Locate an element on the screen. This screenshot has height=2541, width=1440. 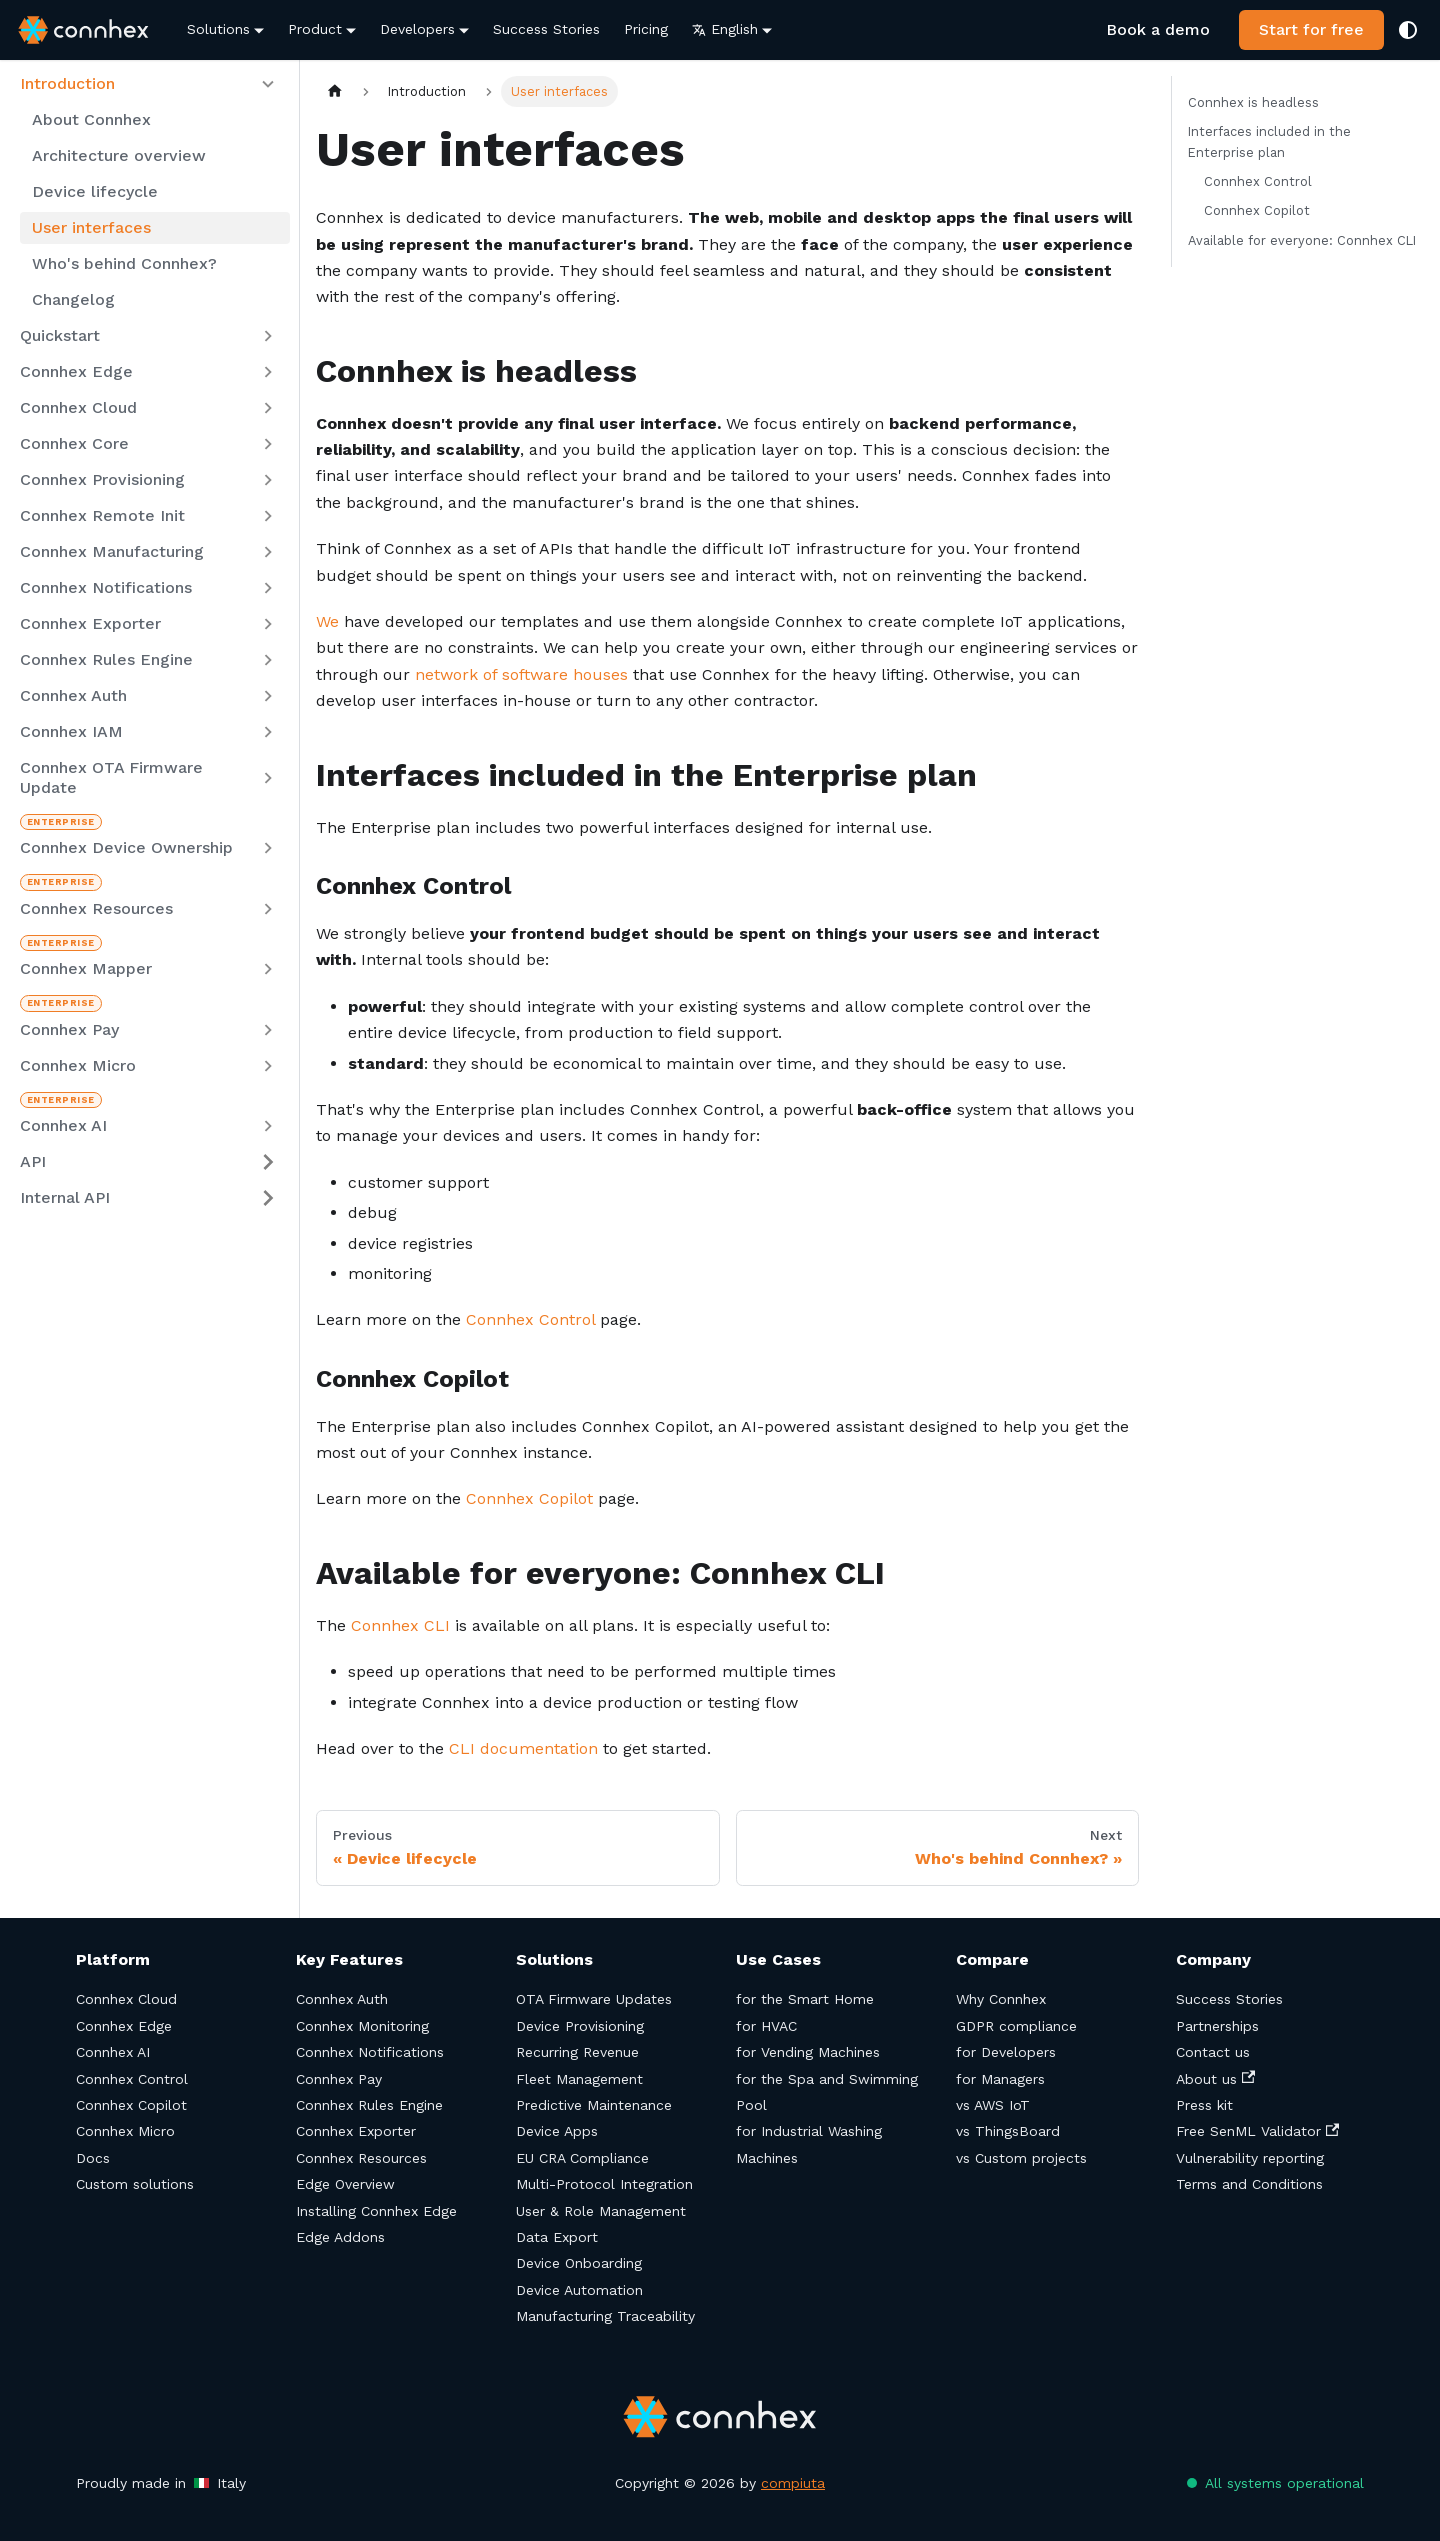
Success Stories is located at coordinates (546, 29).